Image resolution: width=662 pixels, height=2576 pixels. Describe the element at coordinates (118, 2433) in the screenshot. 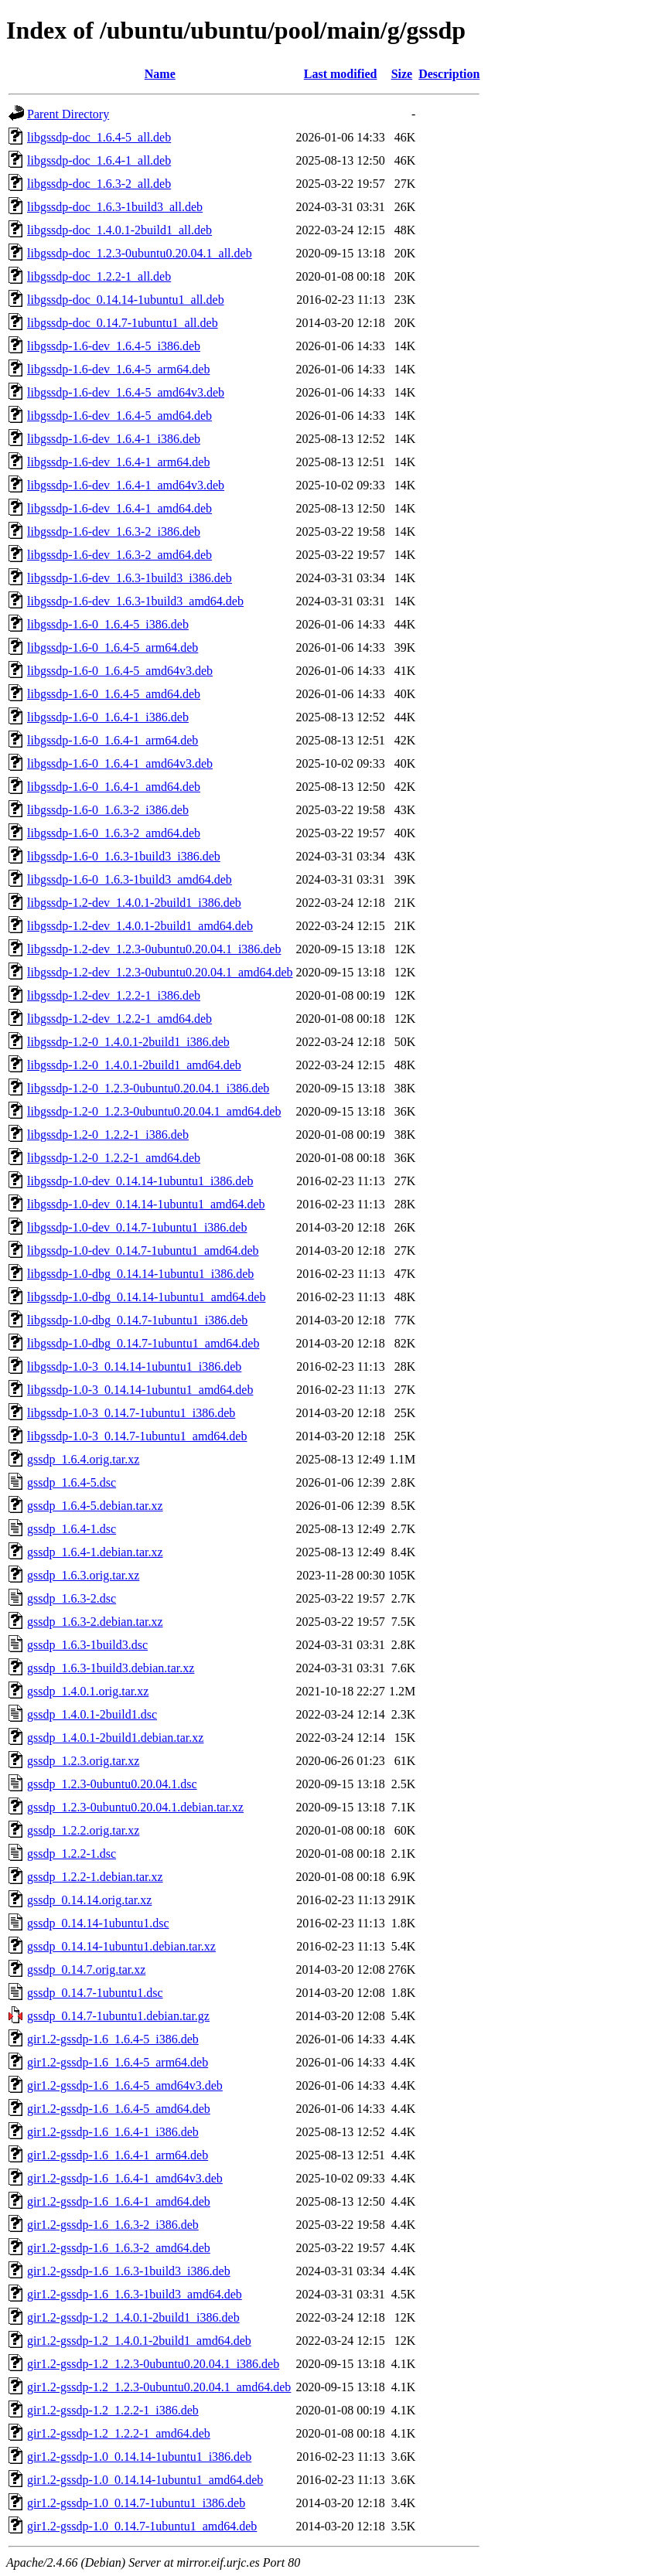

I see `gir1.2-gssdp-1.2_1.2.2-1_amd64.deb` at that location.